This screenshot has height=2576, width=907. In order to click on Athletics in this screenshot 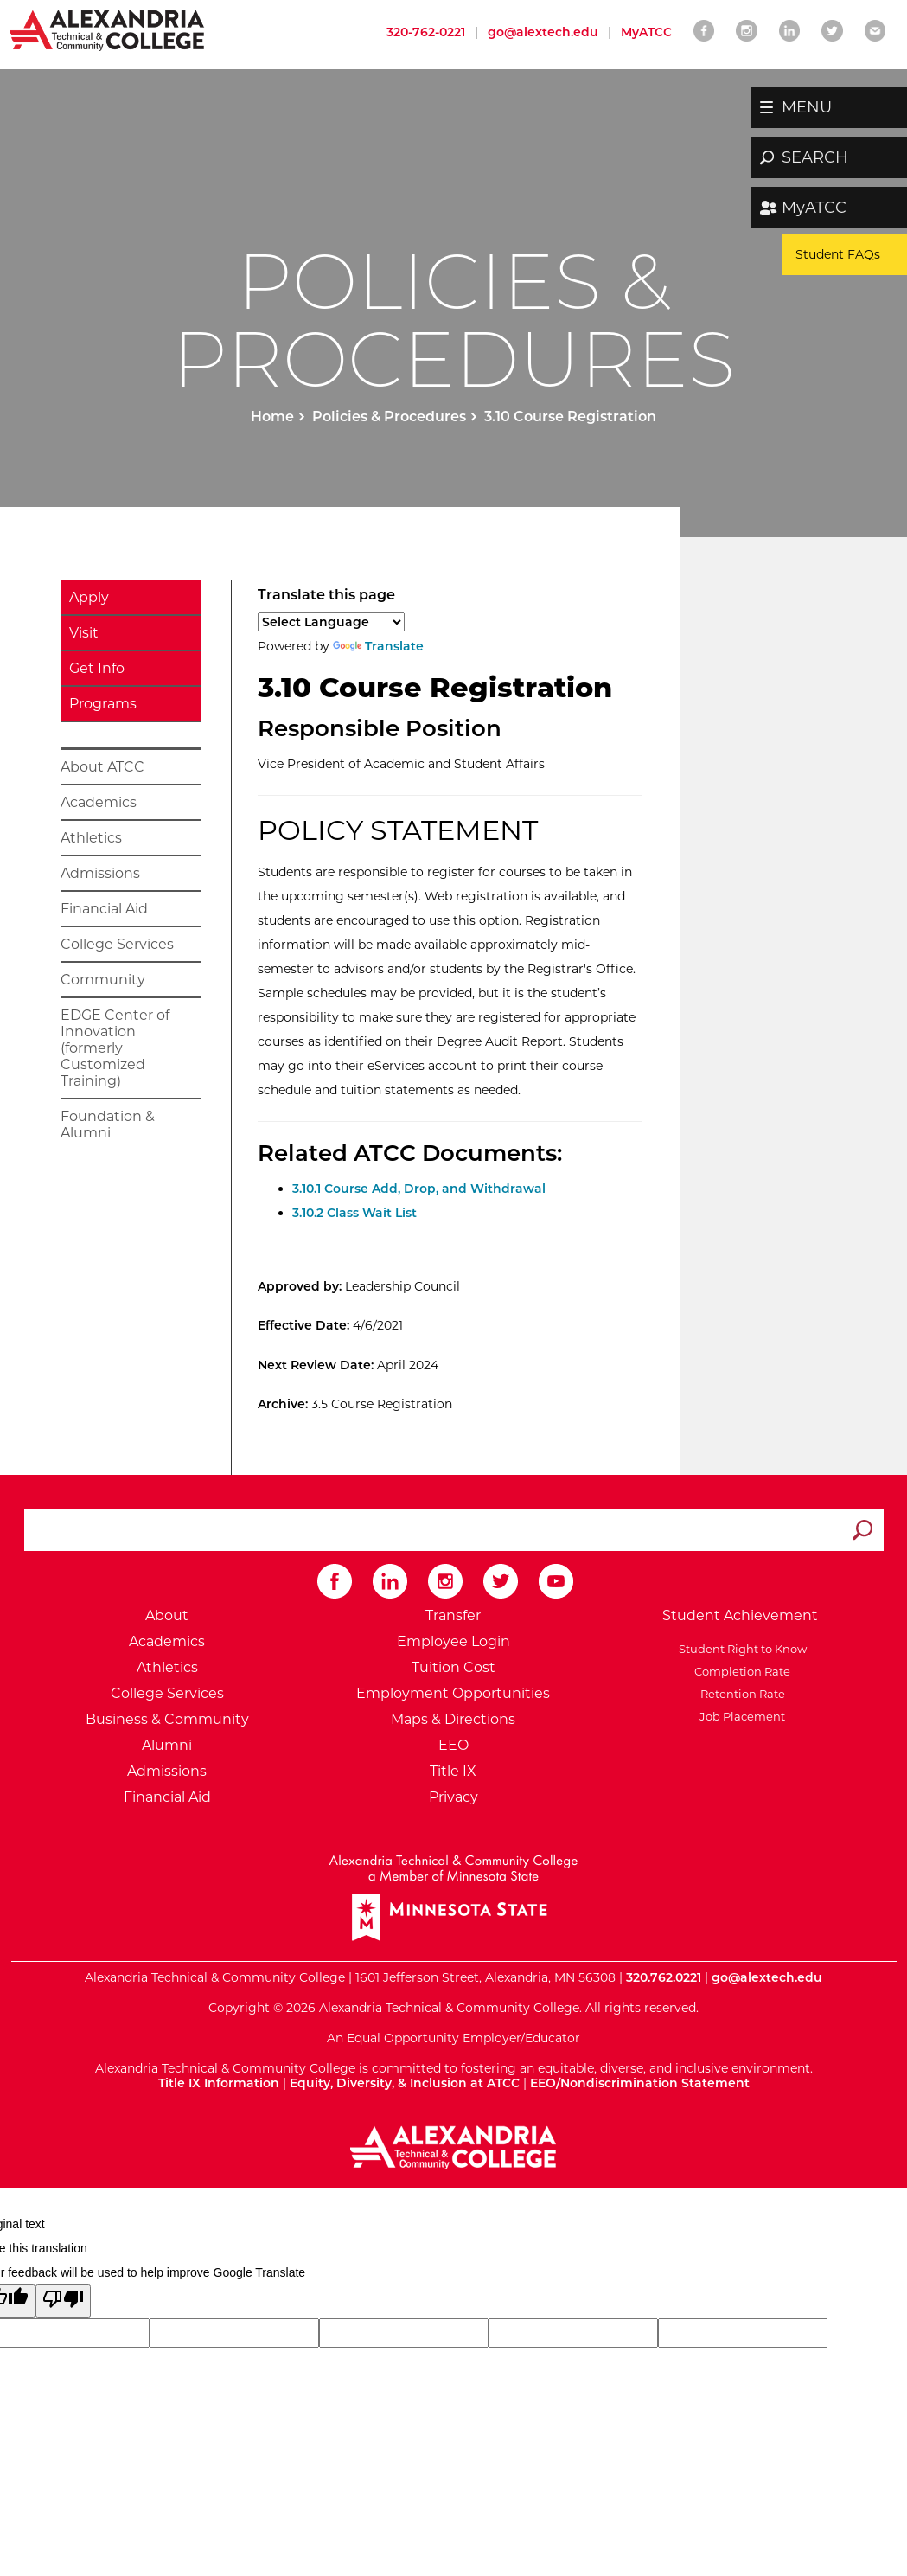, I will do `click(91, 838)`.